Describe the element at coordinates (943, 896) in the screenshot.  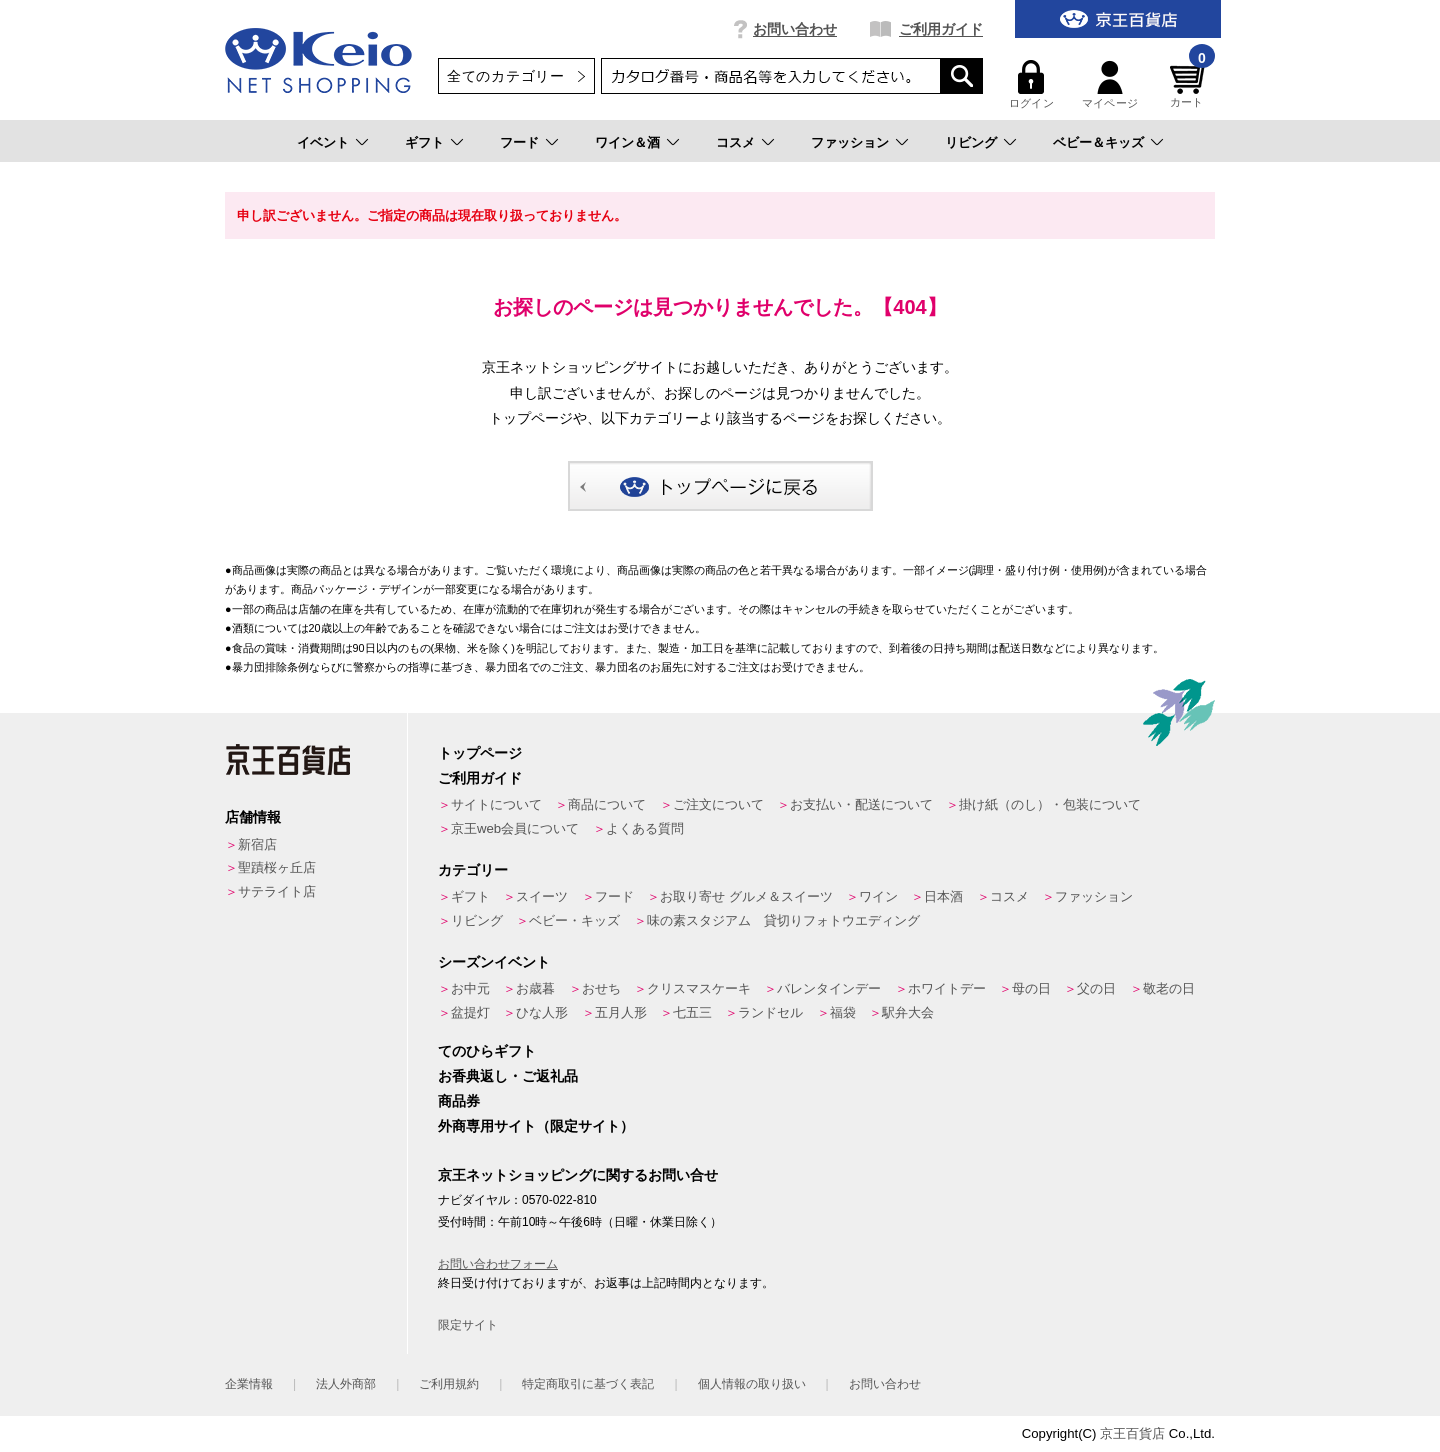
I see `日本酒` at that location.